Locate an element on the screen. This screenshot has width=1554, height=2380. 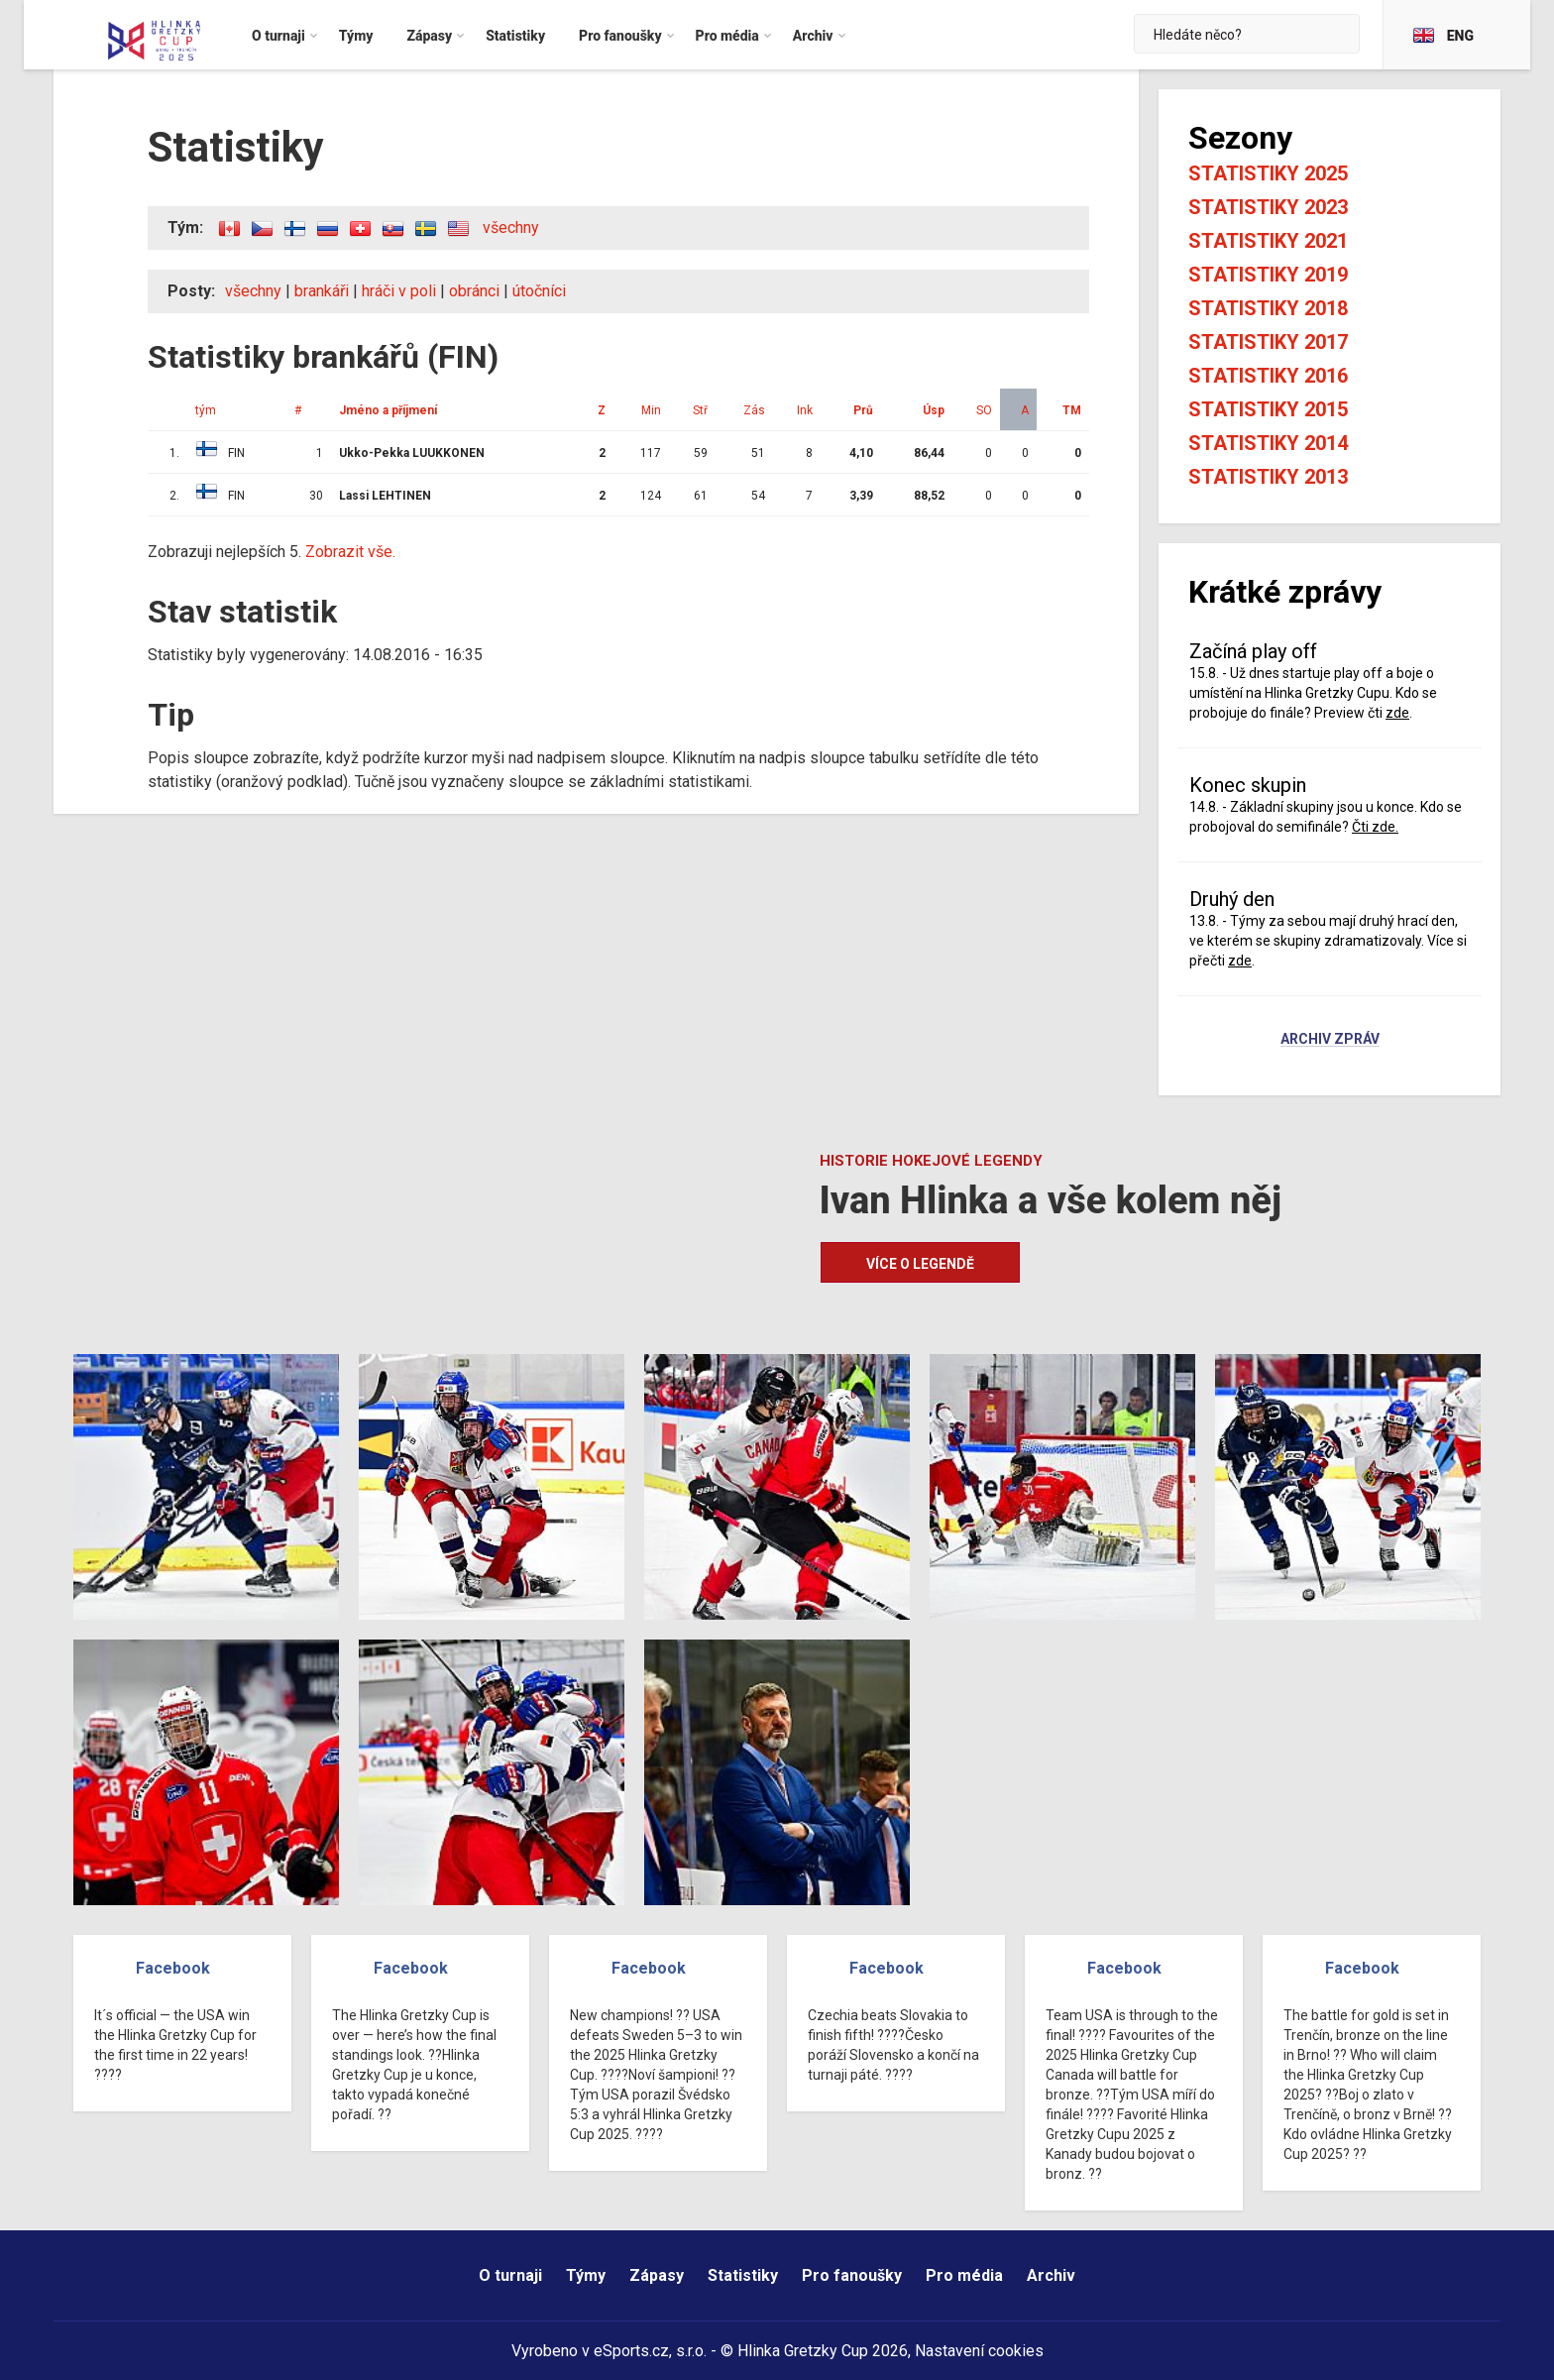
Ink is located at coordinates (805, 410).